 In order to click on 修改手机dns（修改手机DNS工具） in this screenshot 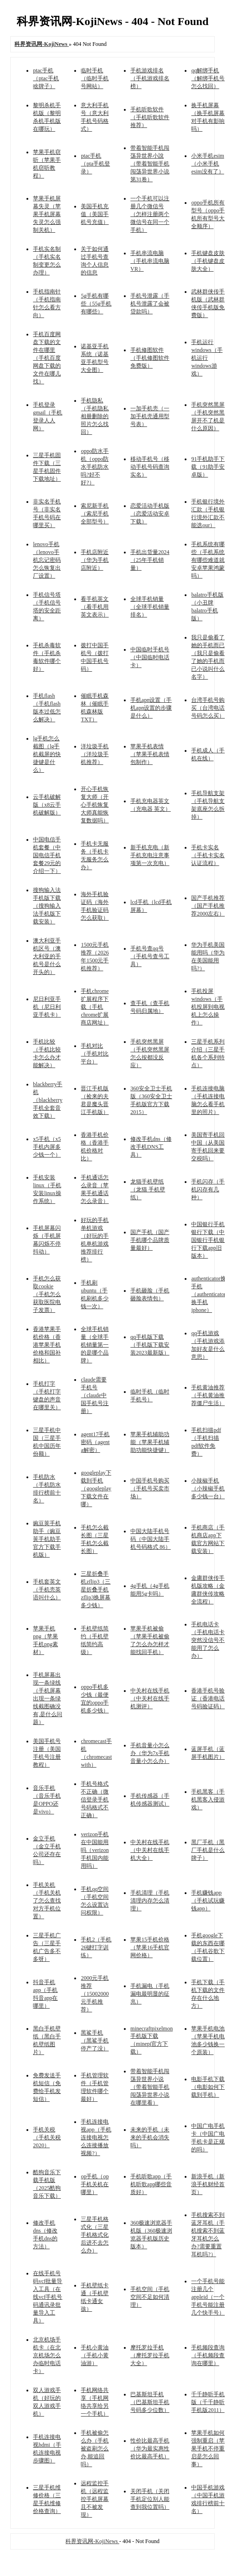, I will do `click(151, 1147)`.